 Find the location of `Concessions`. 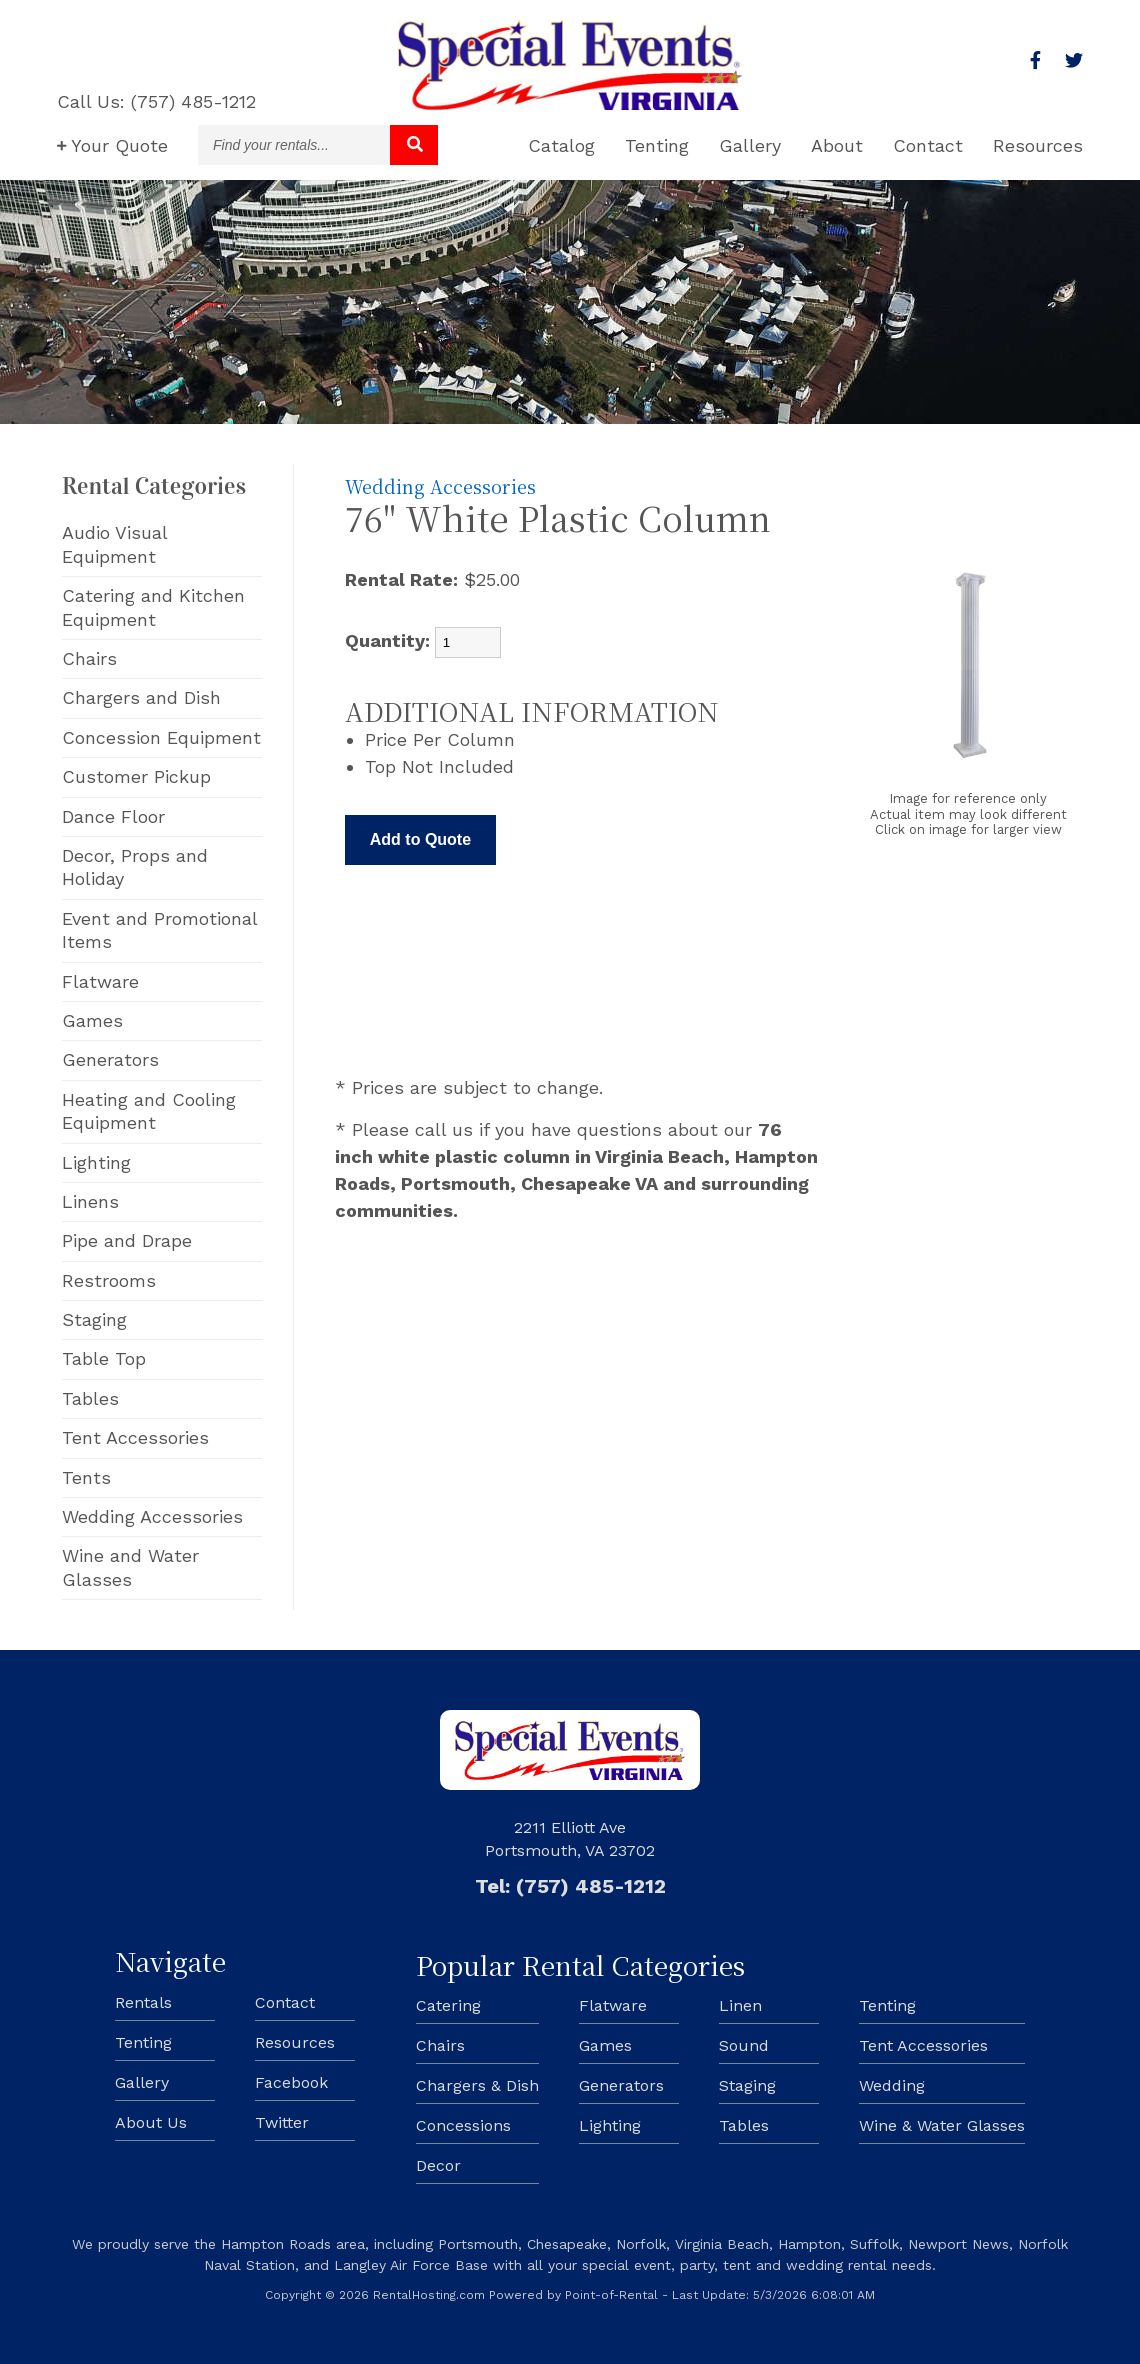

Concessions is located at coordinates (463, 2125).